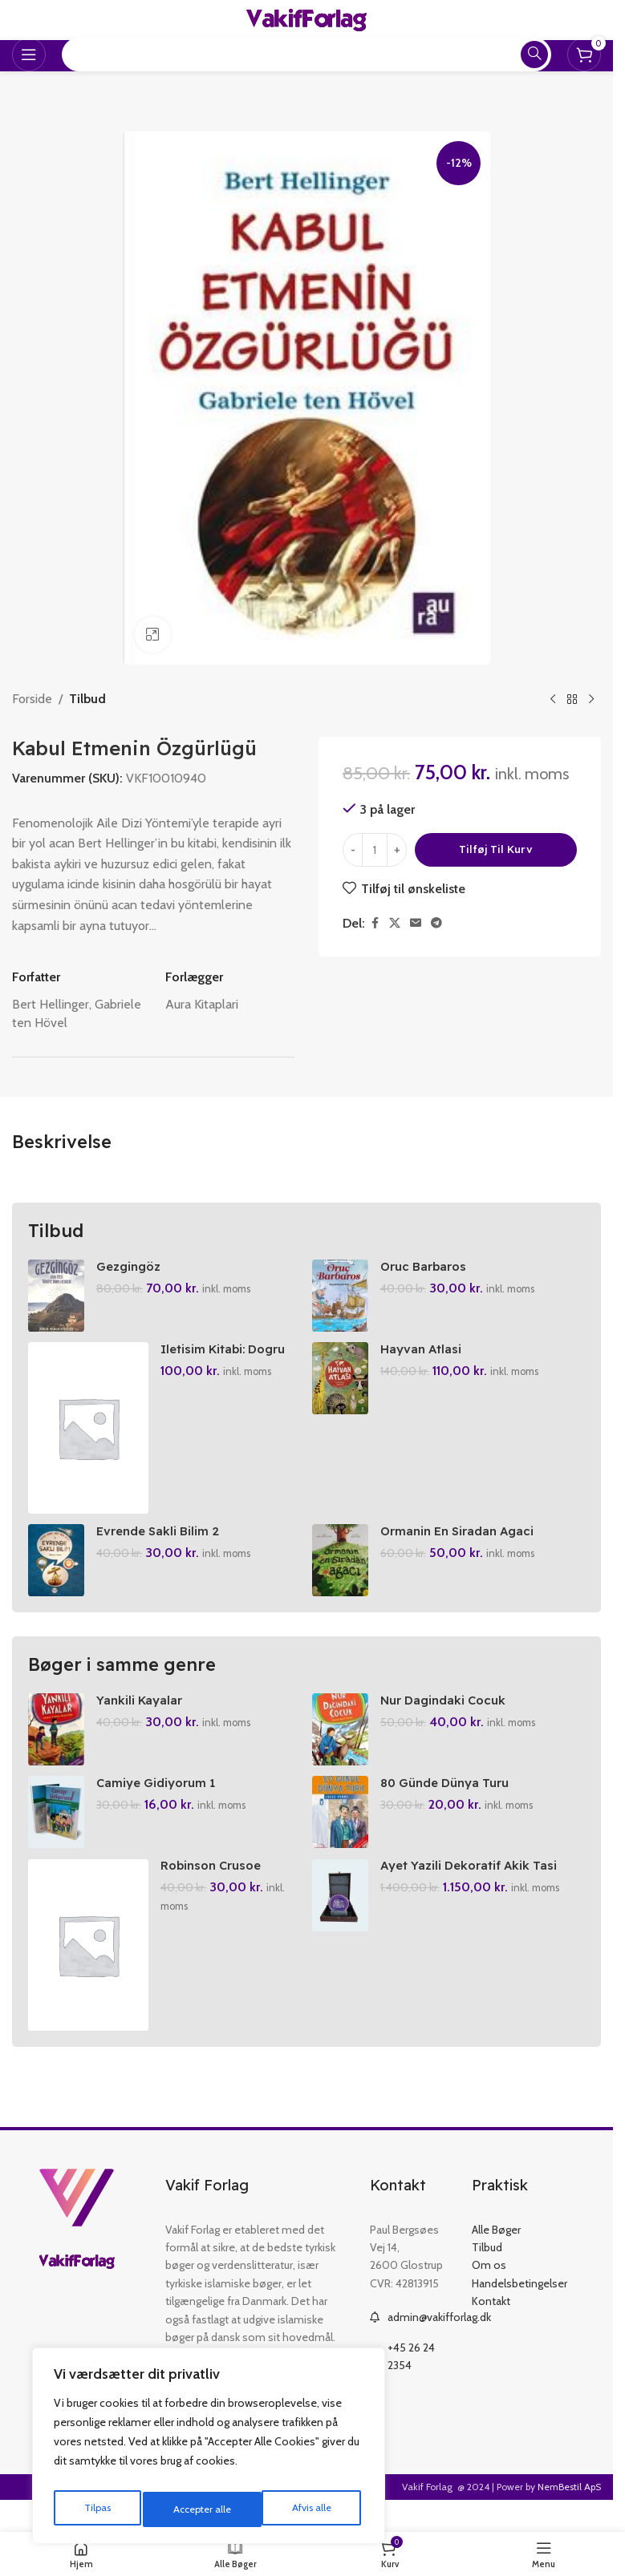 The width and height of the screenshot is (625, 2576). I want to click on Nur Dagindaki Cocuk, so click(450, 1711).